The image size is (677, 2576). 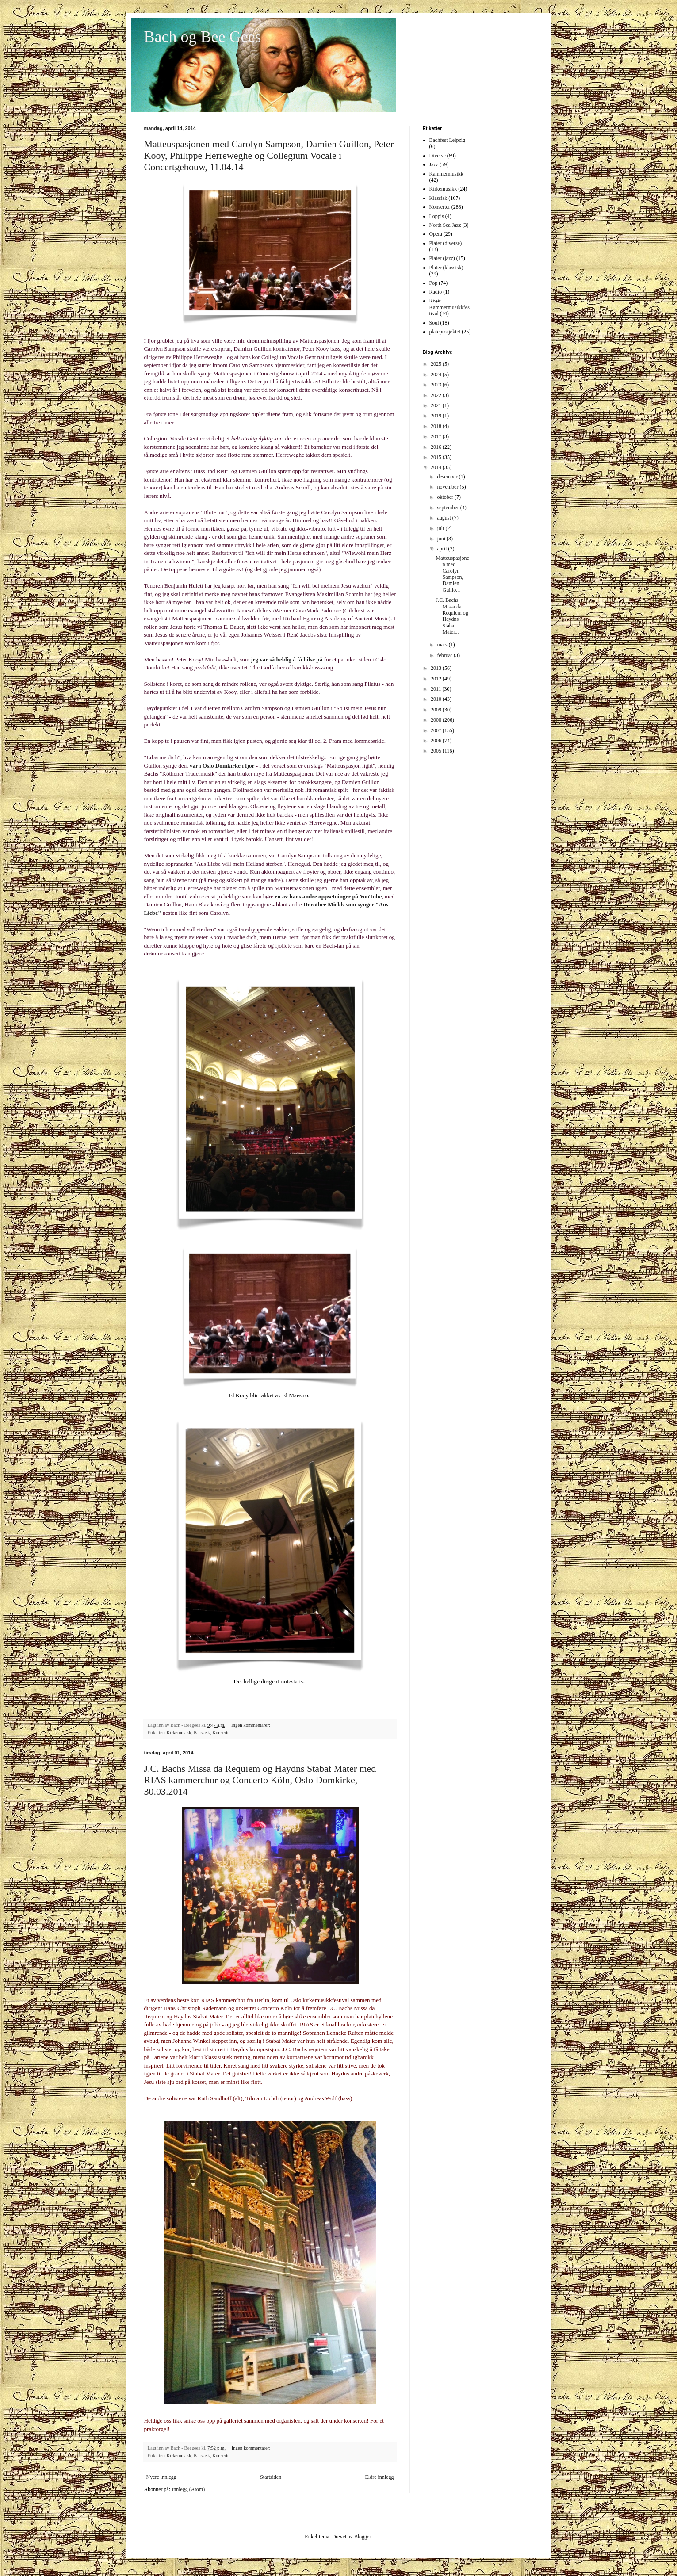 What do you see at coordinates (449, 307) in the screenshot?
I see `Risør Kammermusikkfestival` at bounding box center [449, 307].